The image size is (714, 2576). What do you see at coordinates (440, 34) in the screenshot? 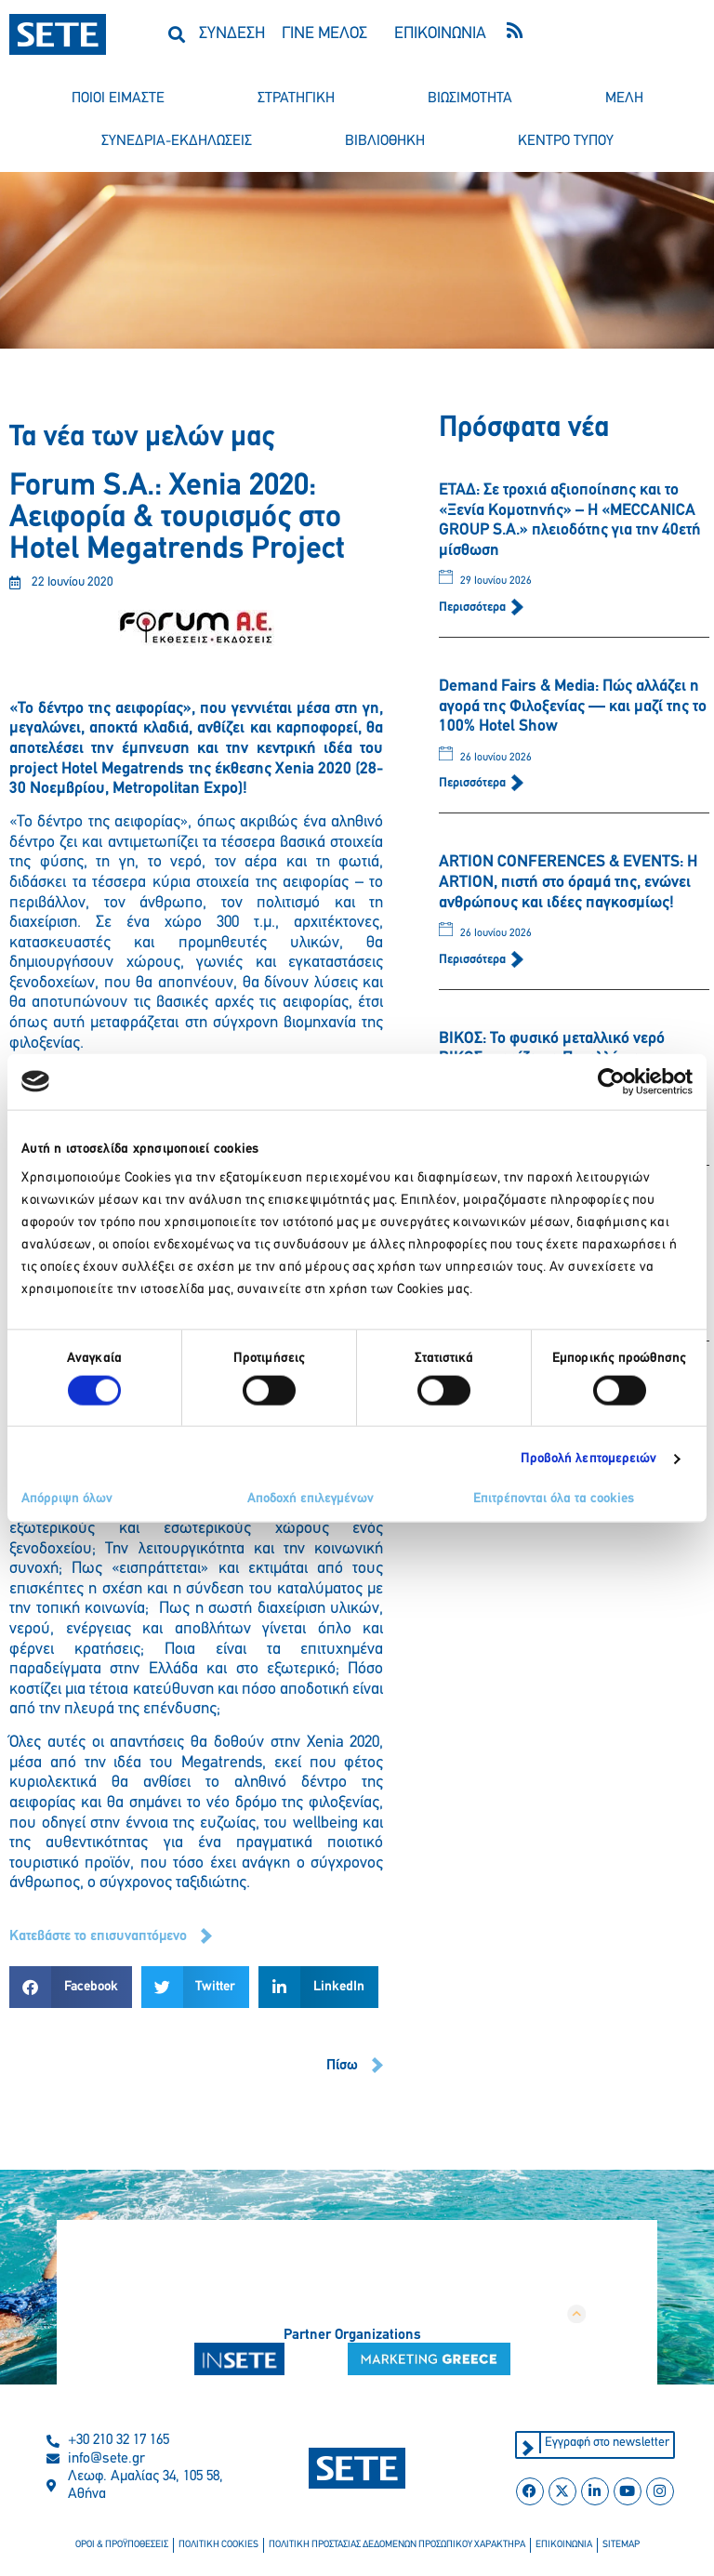
I see `ΕΠΙΚΟΙΝΩΝΙΑ` at bounding box center [440, 34].